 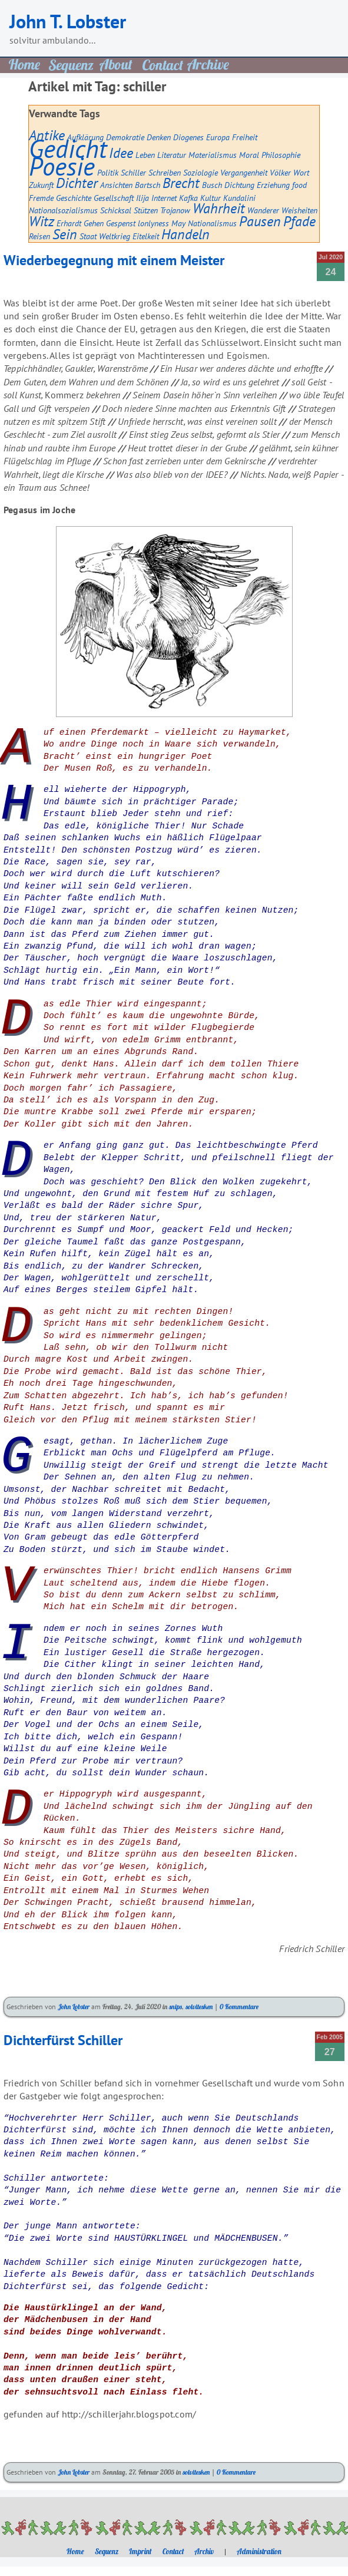 What do you see at coordinates (185, 234) in the screenshot?
I see `Handeln` at bounding box center [185, 234].